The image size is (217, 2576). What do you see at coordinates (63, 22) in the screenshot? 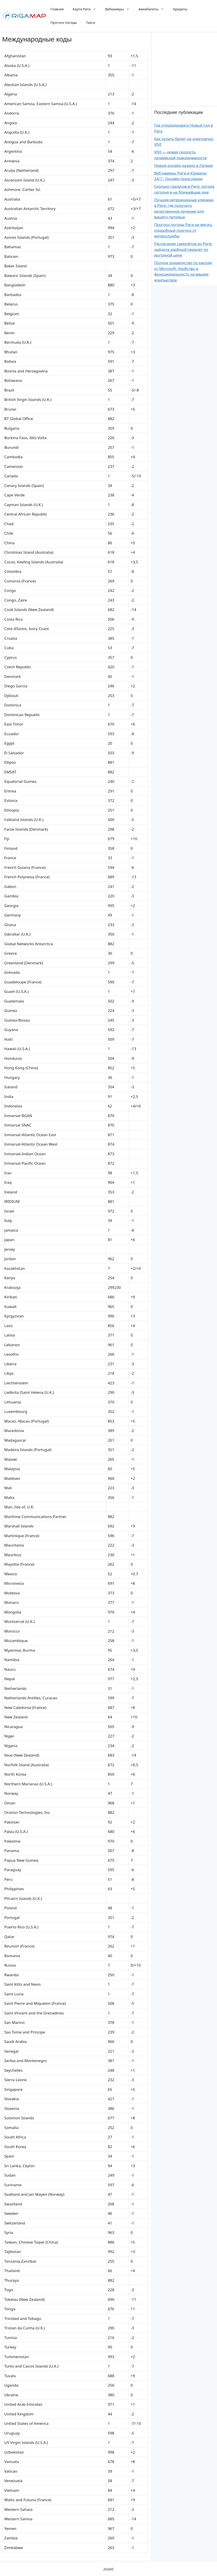
I see `Прогноз погоды` at bounding box center [63, 22].